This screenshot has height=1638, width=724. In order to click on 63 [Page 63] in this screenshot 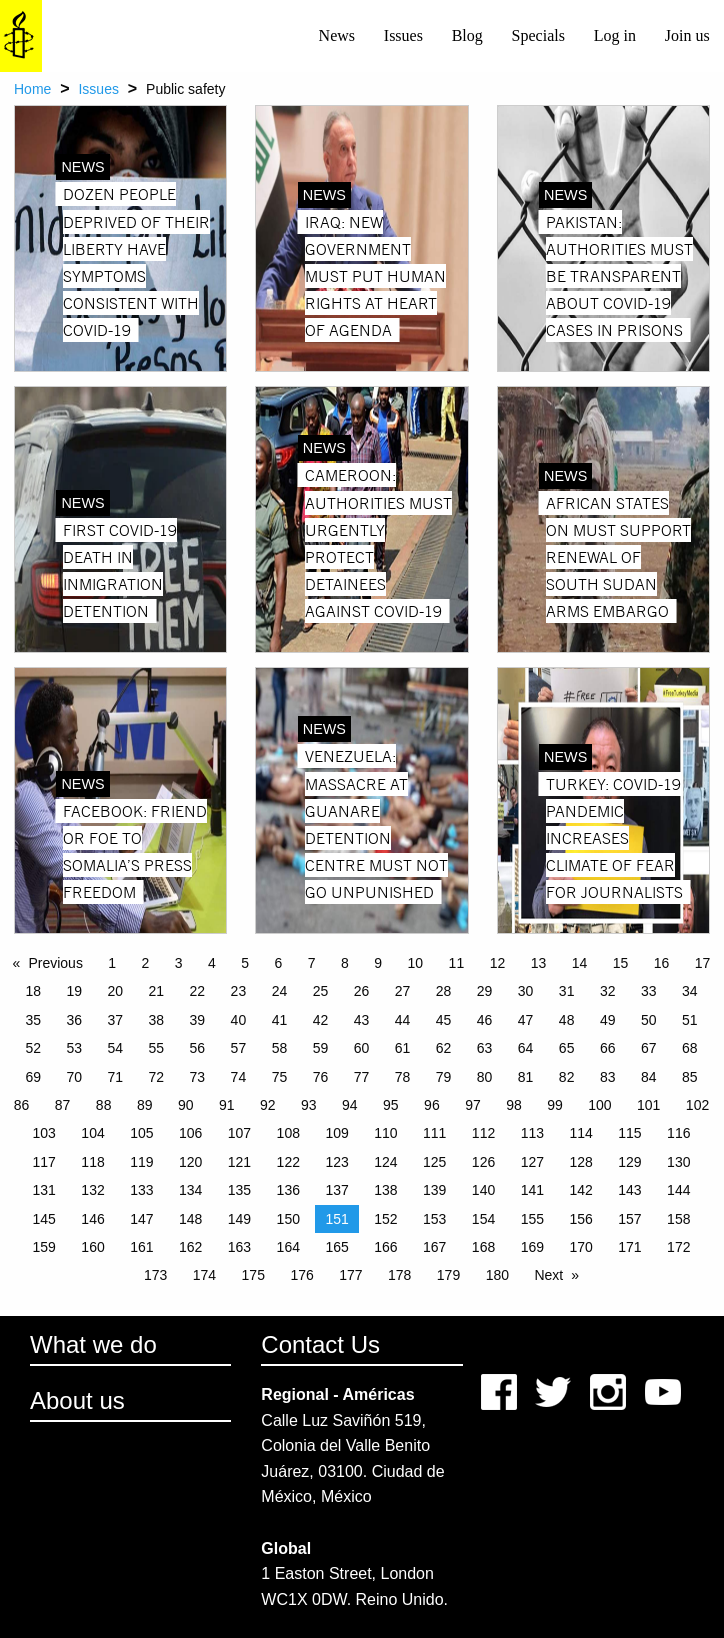, I will do `click(485, 1048)`.